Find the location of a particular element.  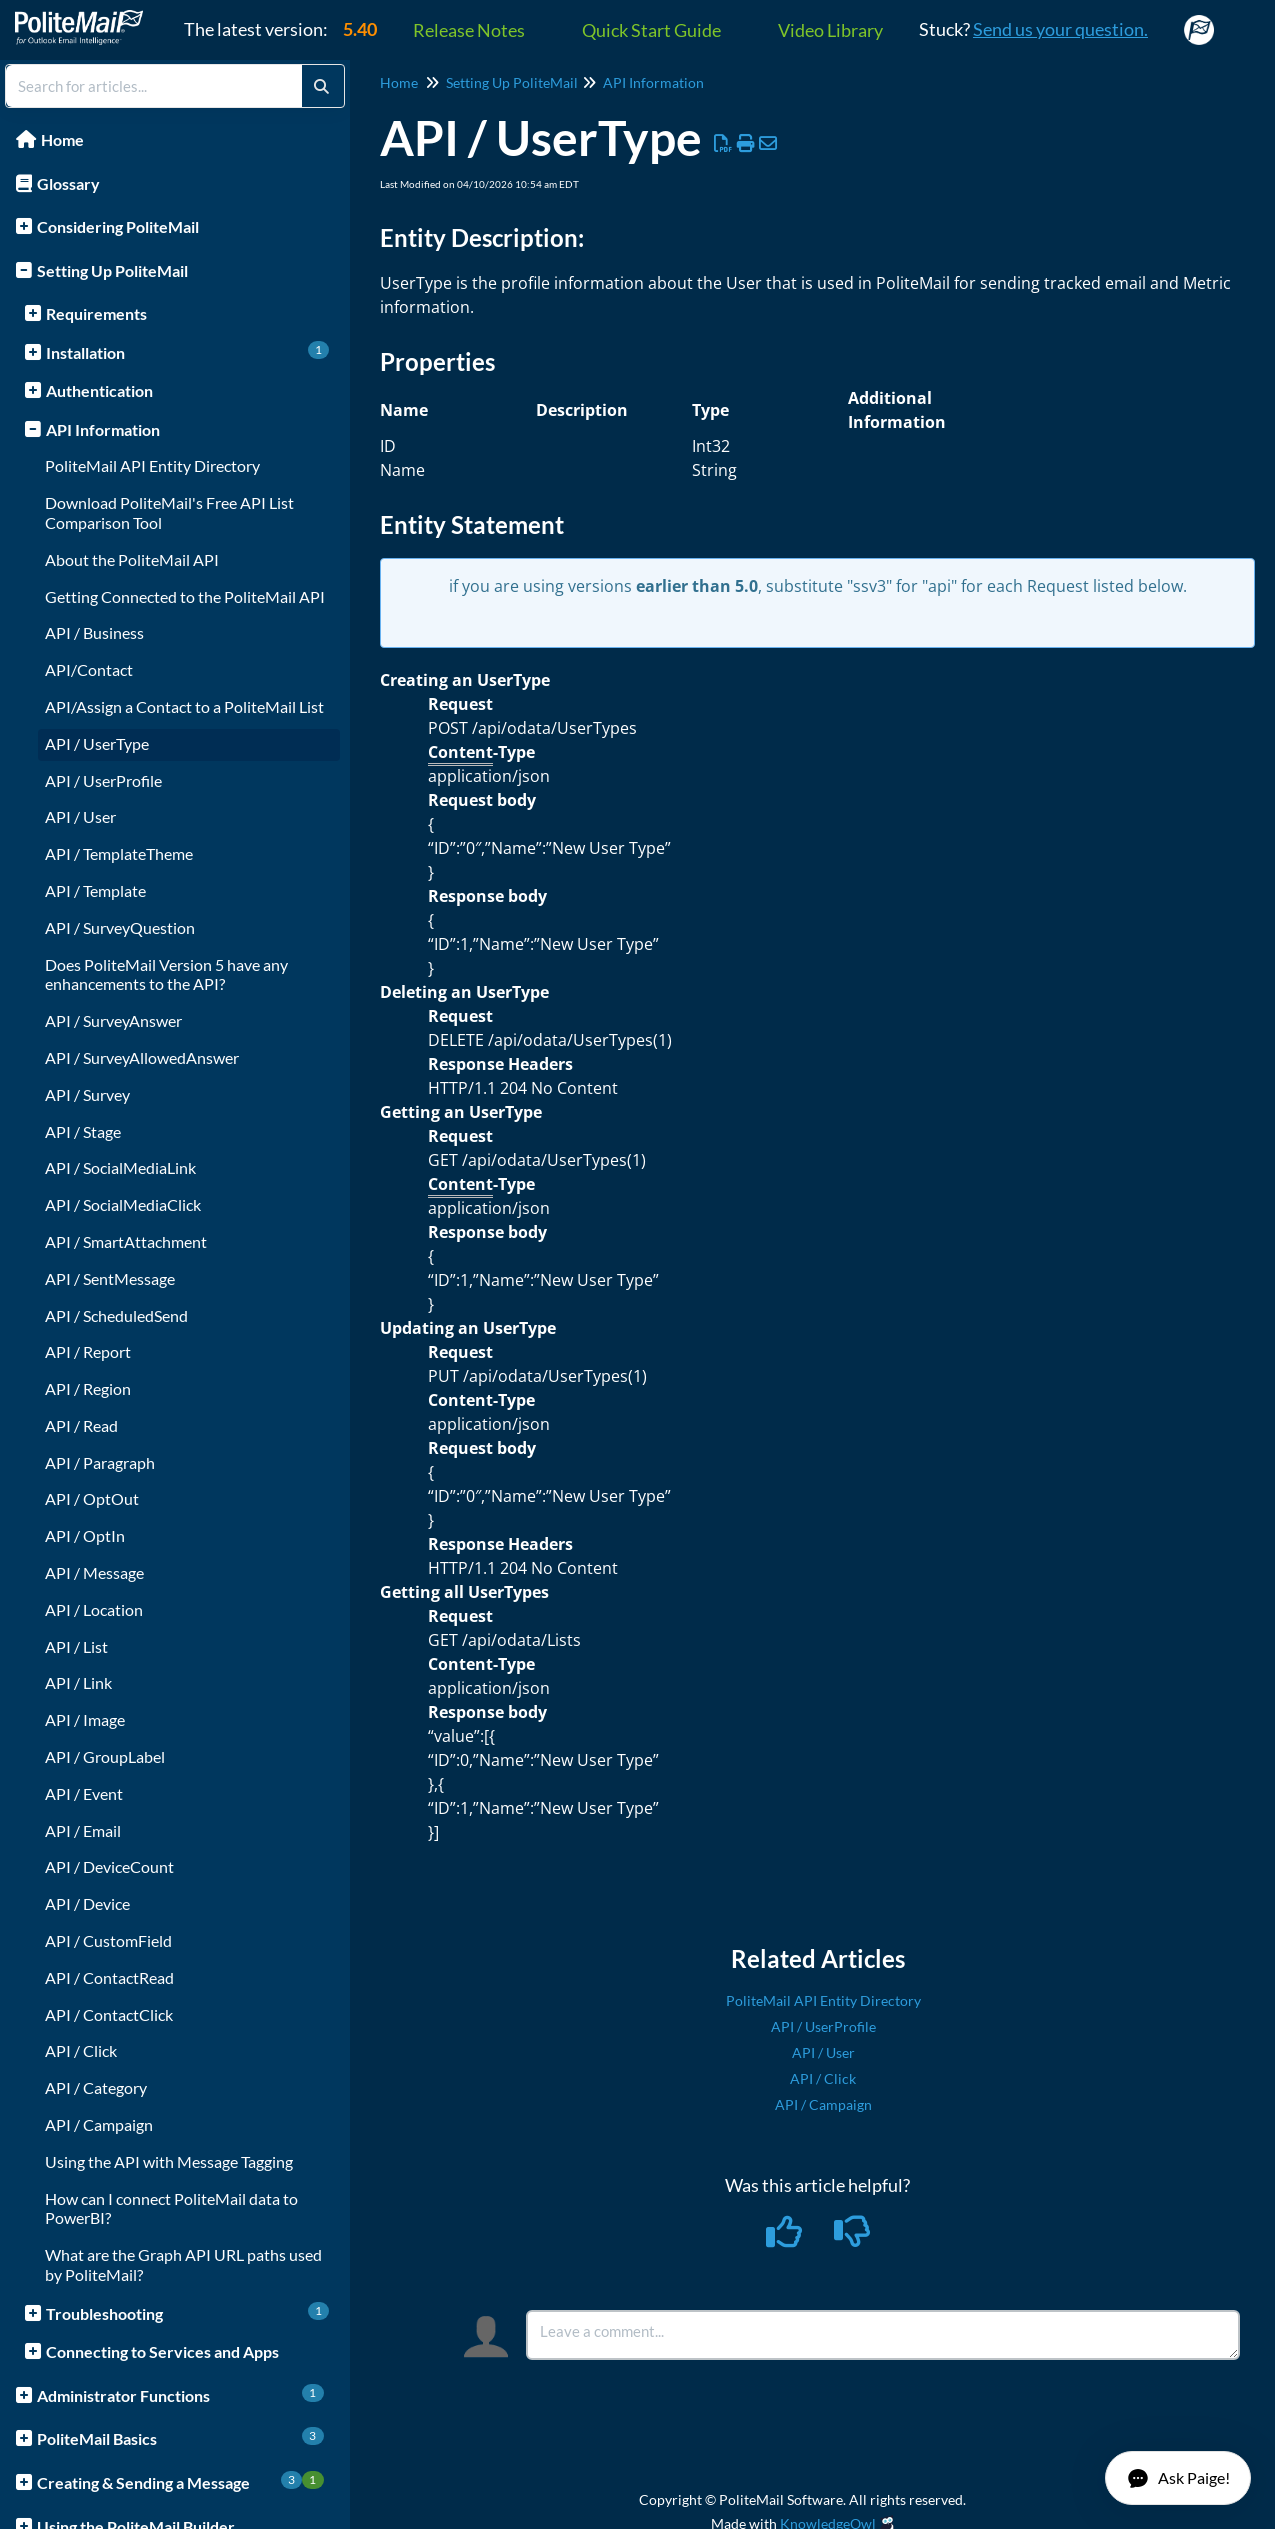

API / SurveyAnswer is located at coordinates (113, 1020).